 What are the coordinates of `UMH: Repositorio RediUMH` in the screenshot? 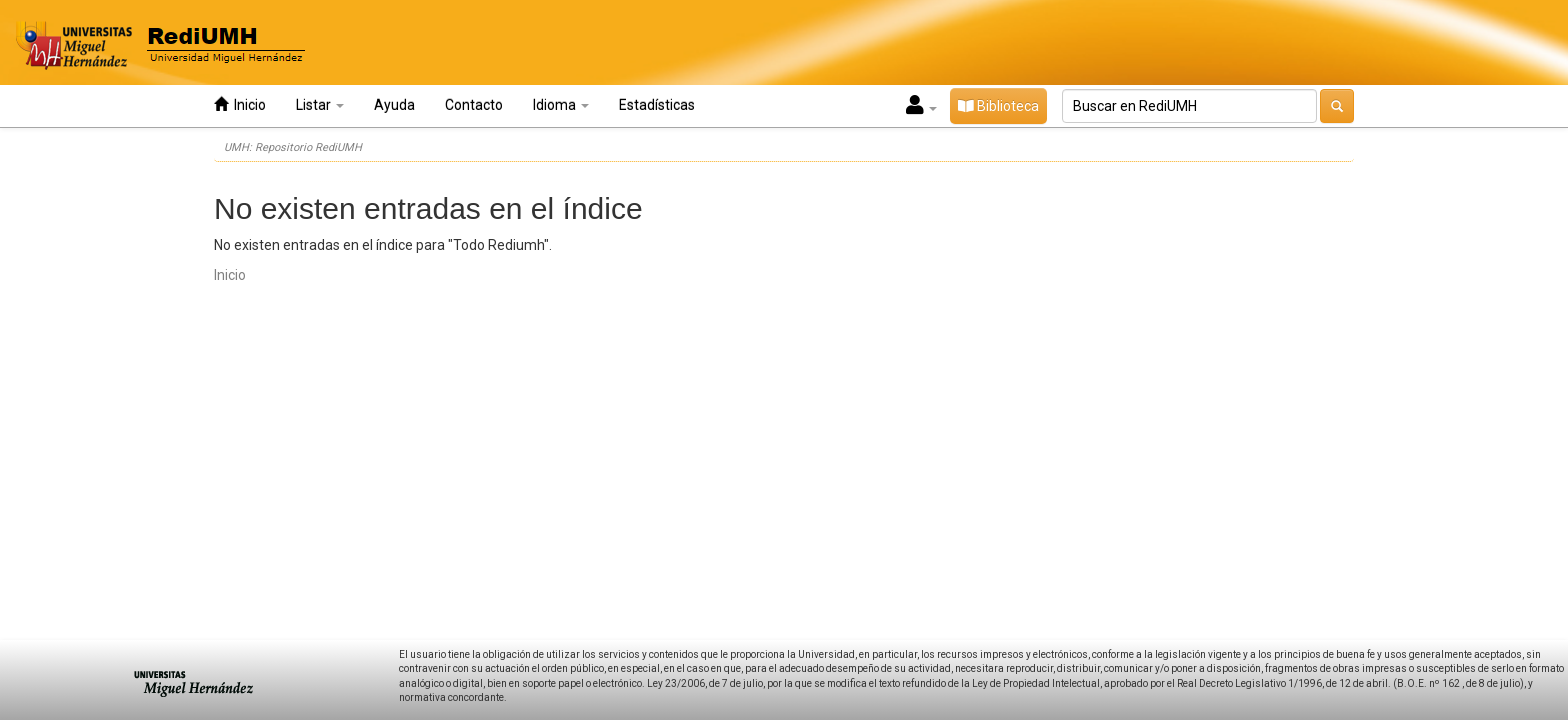 It's located at (293, 147).